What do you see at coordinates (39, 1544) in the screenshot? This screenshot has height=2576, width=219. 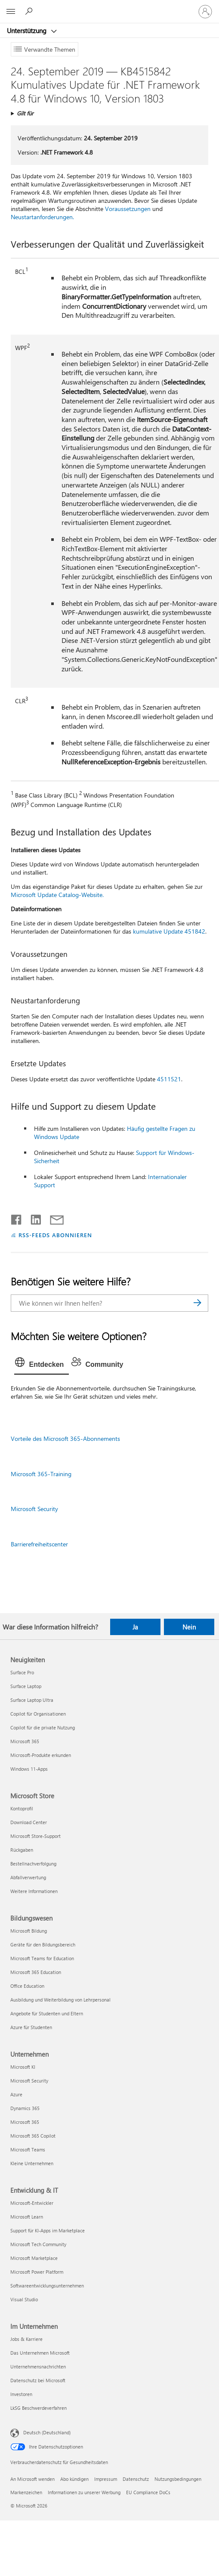 I see `Barrierefreiheitscenter` at bounding box center [39, 1544].